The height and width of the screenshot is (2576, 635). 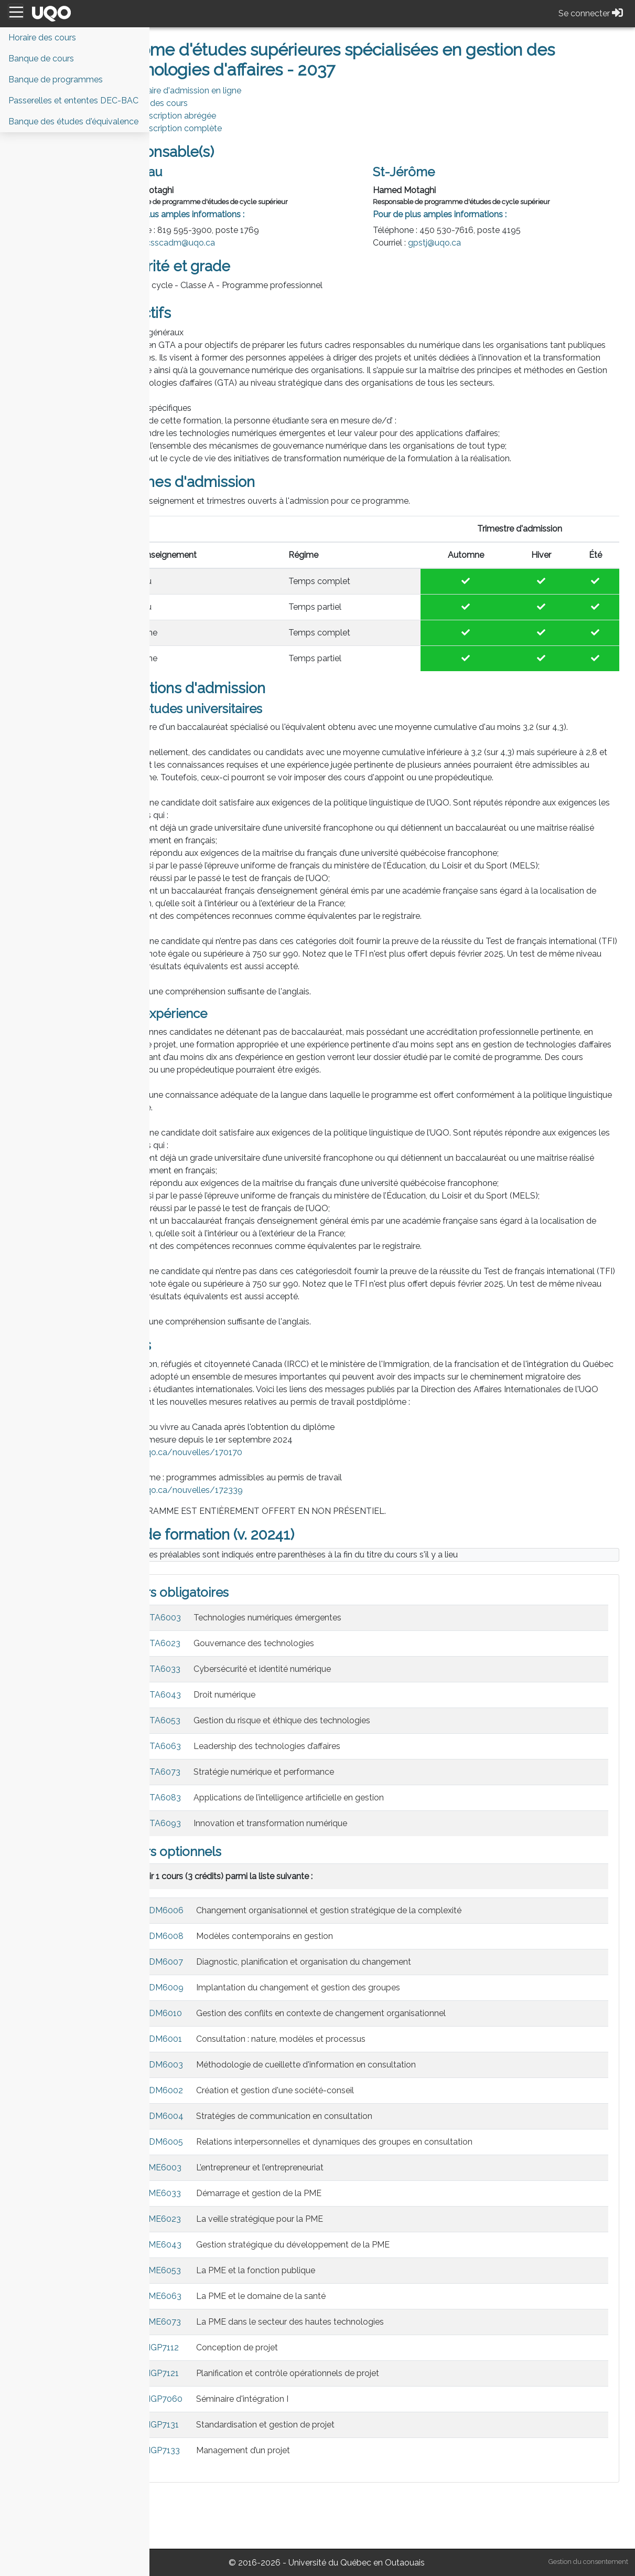 I want to click on PME6063, so click(x=217, y=2346).